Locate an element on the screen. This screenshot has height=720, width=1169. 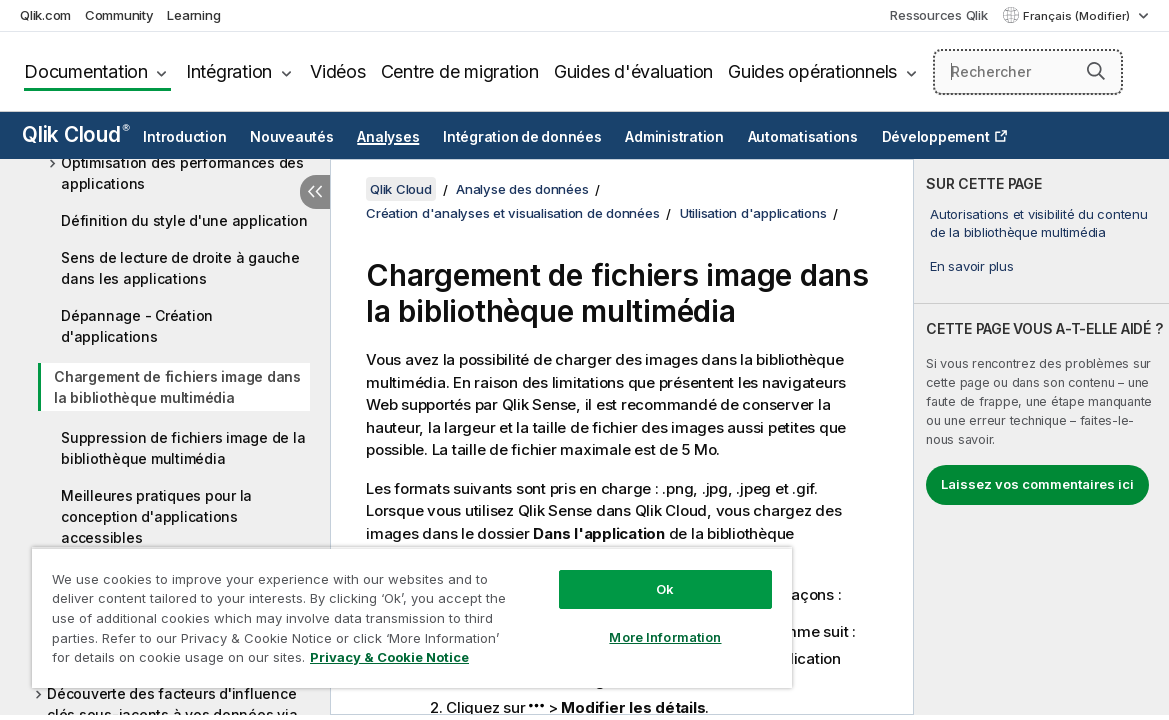
Définition du style d'une application is located at coordinates (184, 220).